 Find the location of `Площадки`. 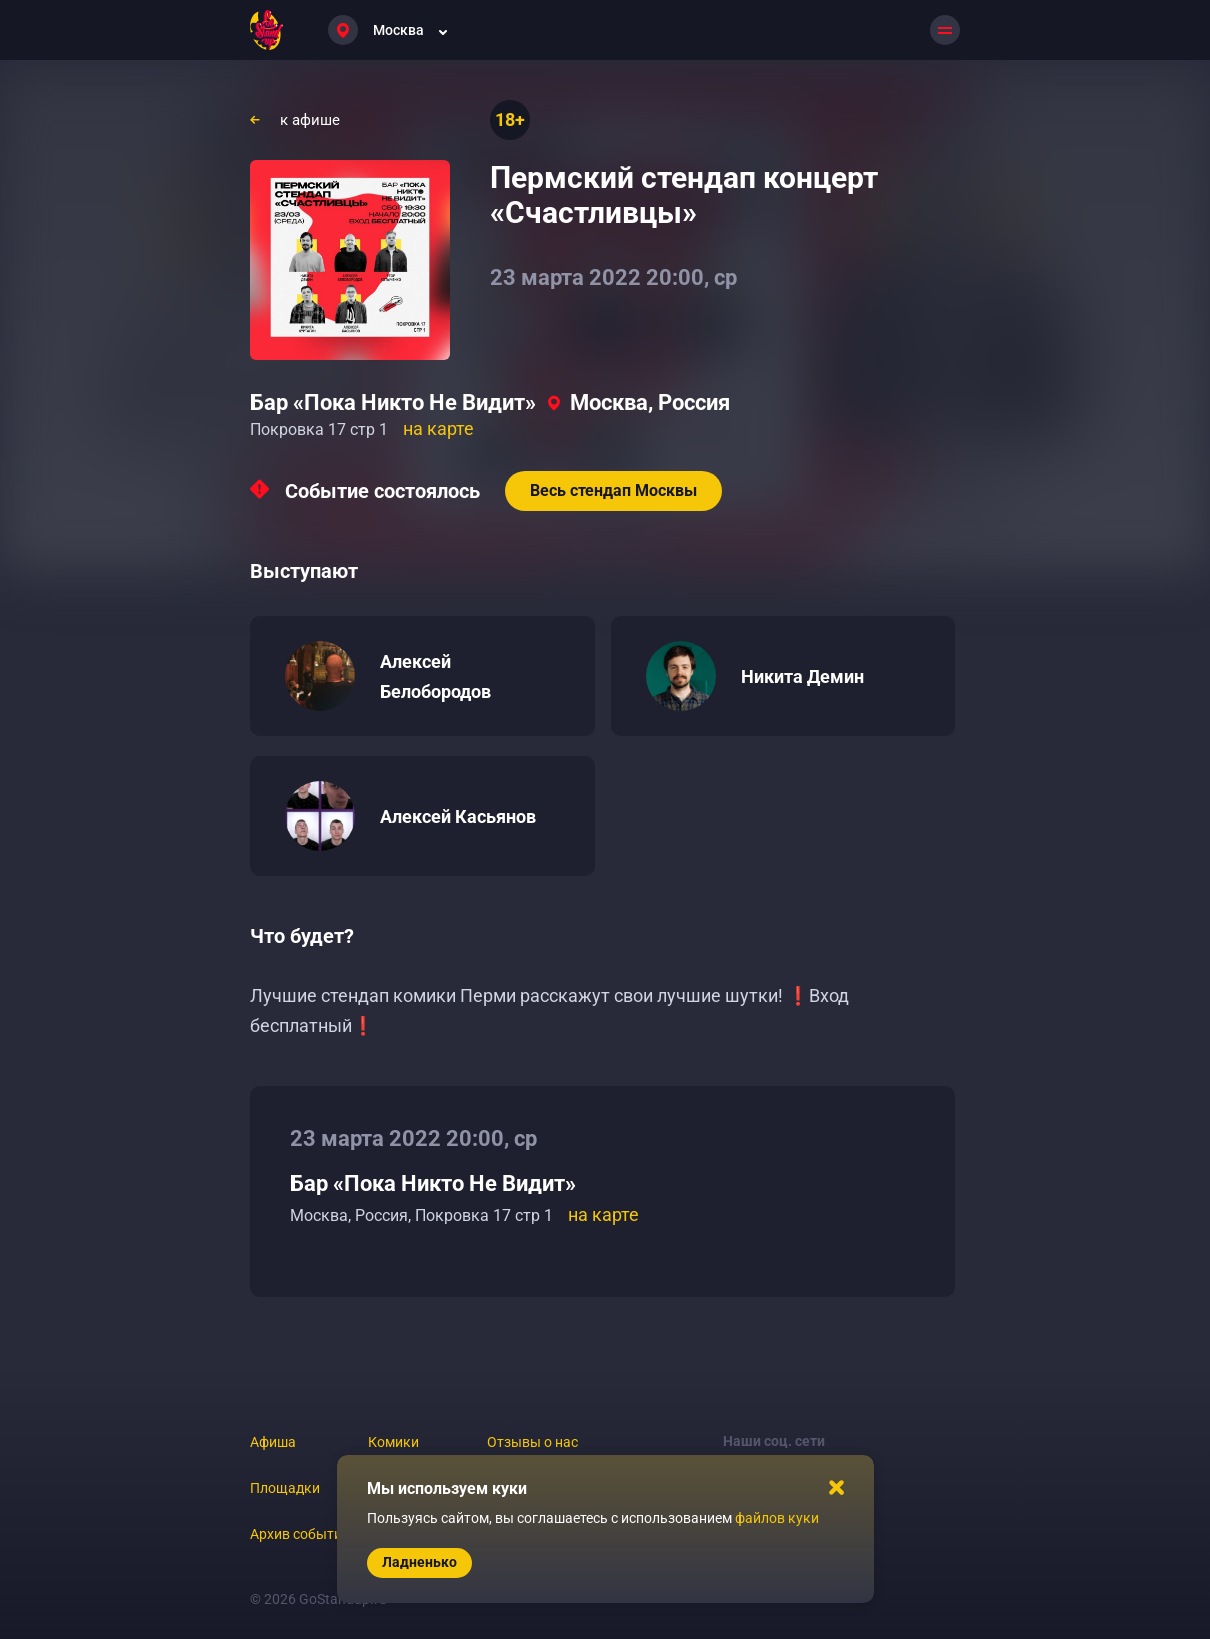

Площадки is located at coordinates (285, 1488).